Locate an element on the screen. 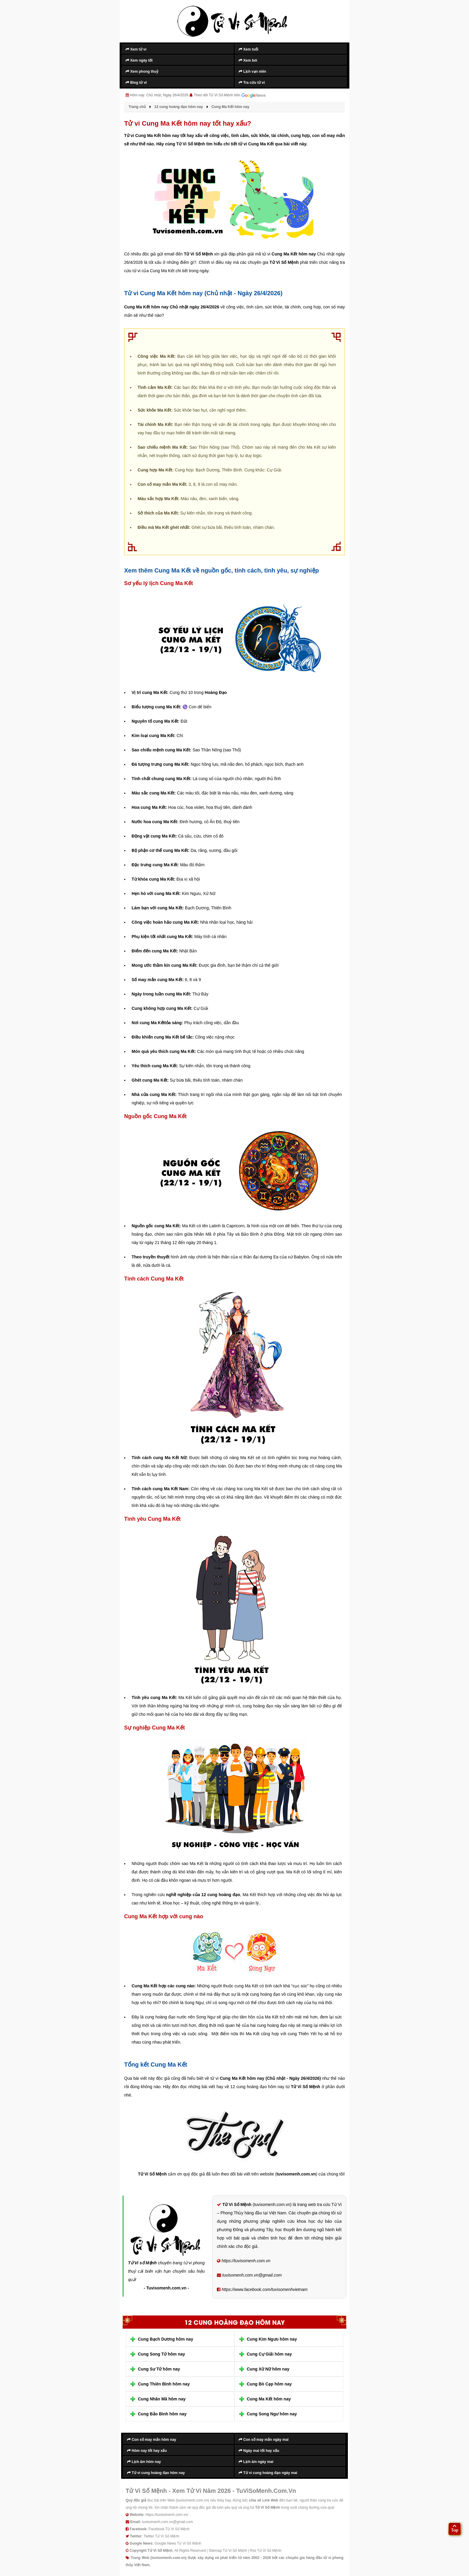  Xem tử vi is located at coordinates (136, 49).